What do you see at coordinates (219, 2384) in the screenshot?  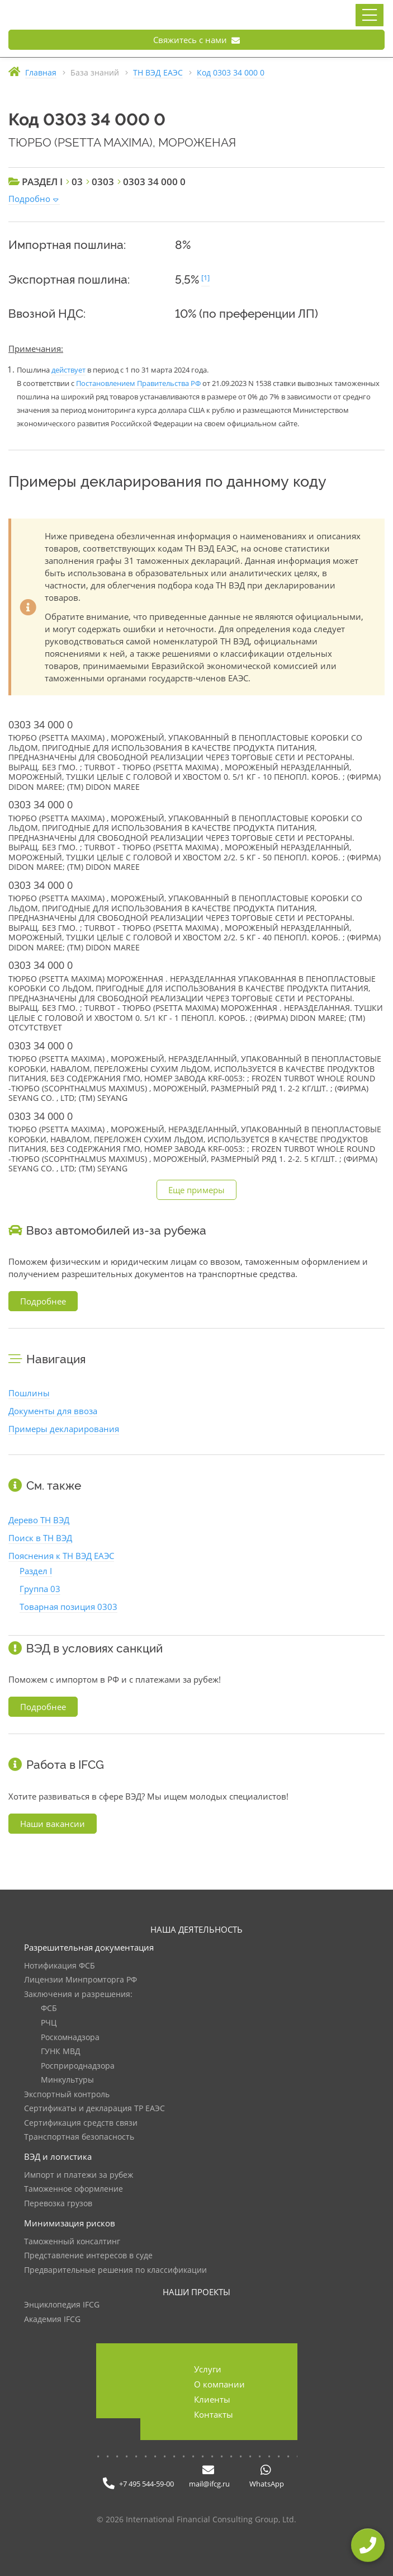 I see `О компании` at bounding box center [219, 2384].